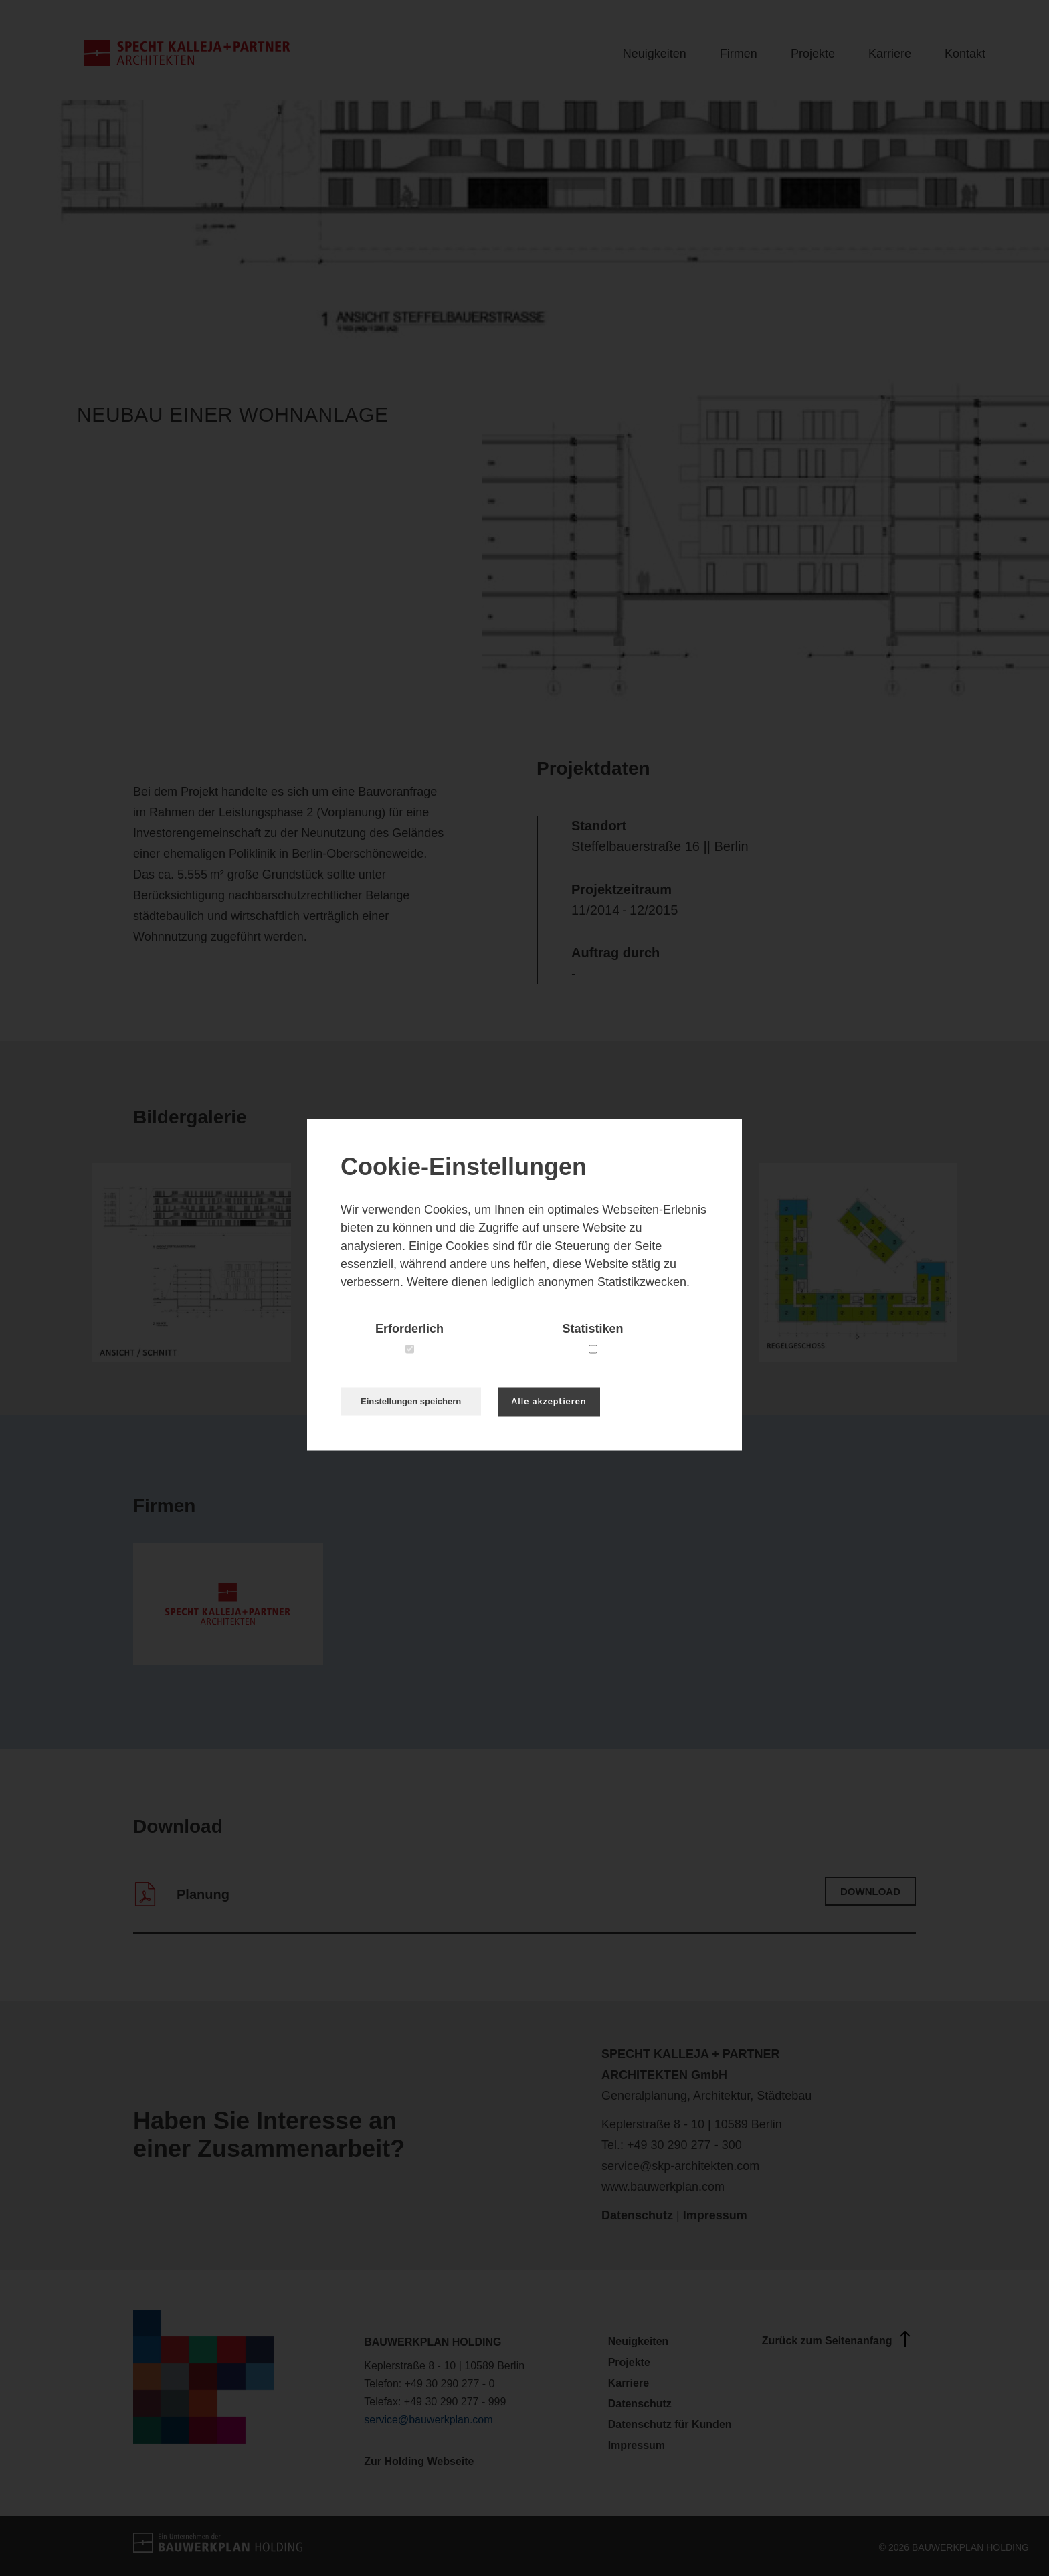 This screenshot has width=1049, height=2576. What do you see at coordinates (838, 2339) in the screenshot?
I see `Zurück zum Seitenanfang` at bounding box center [838, 2339].